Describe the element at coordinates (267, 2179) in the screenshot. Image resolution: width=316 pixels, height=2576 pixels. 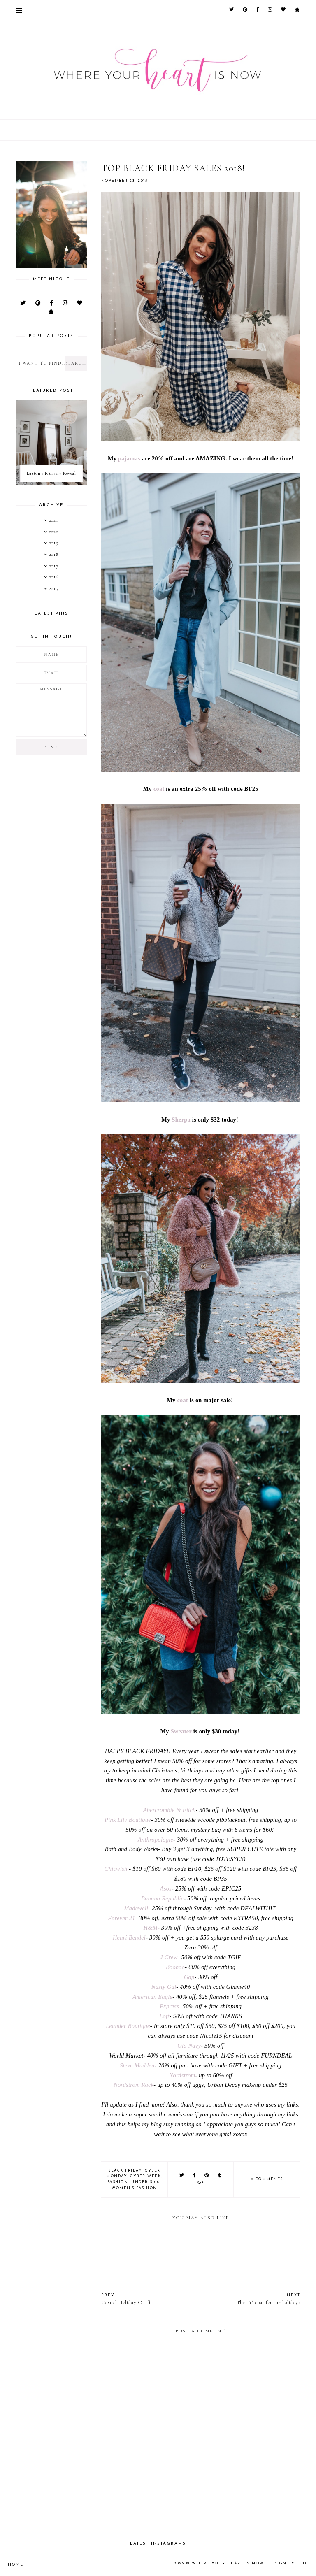
I see `0 comments` at that location.